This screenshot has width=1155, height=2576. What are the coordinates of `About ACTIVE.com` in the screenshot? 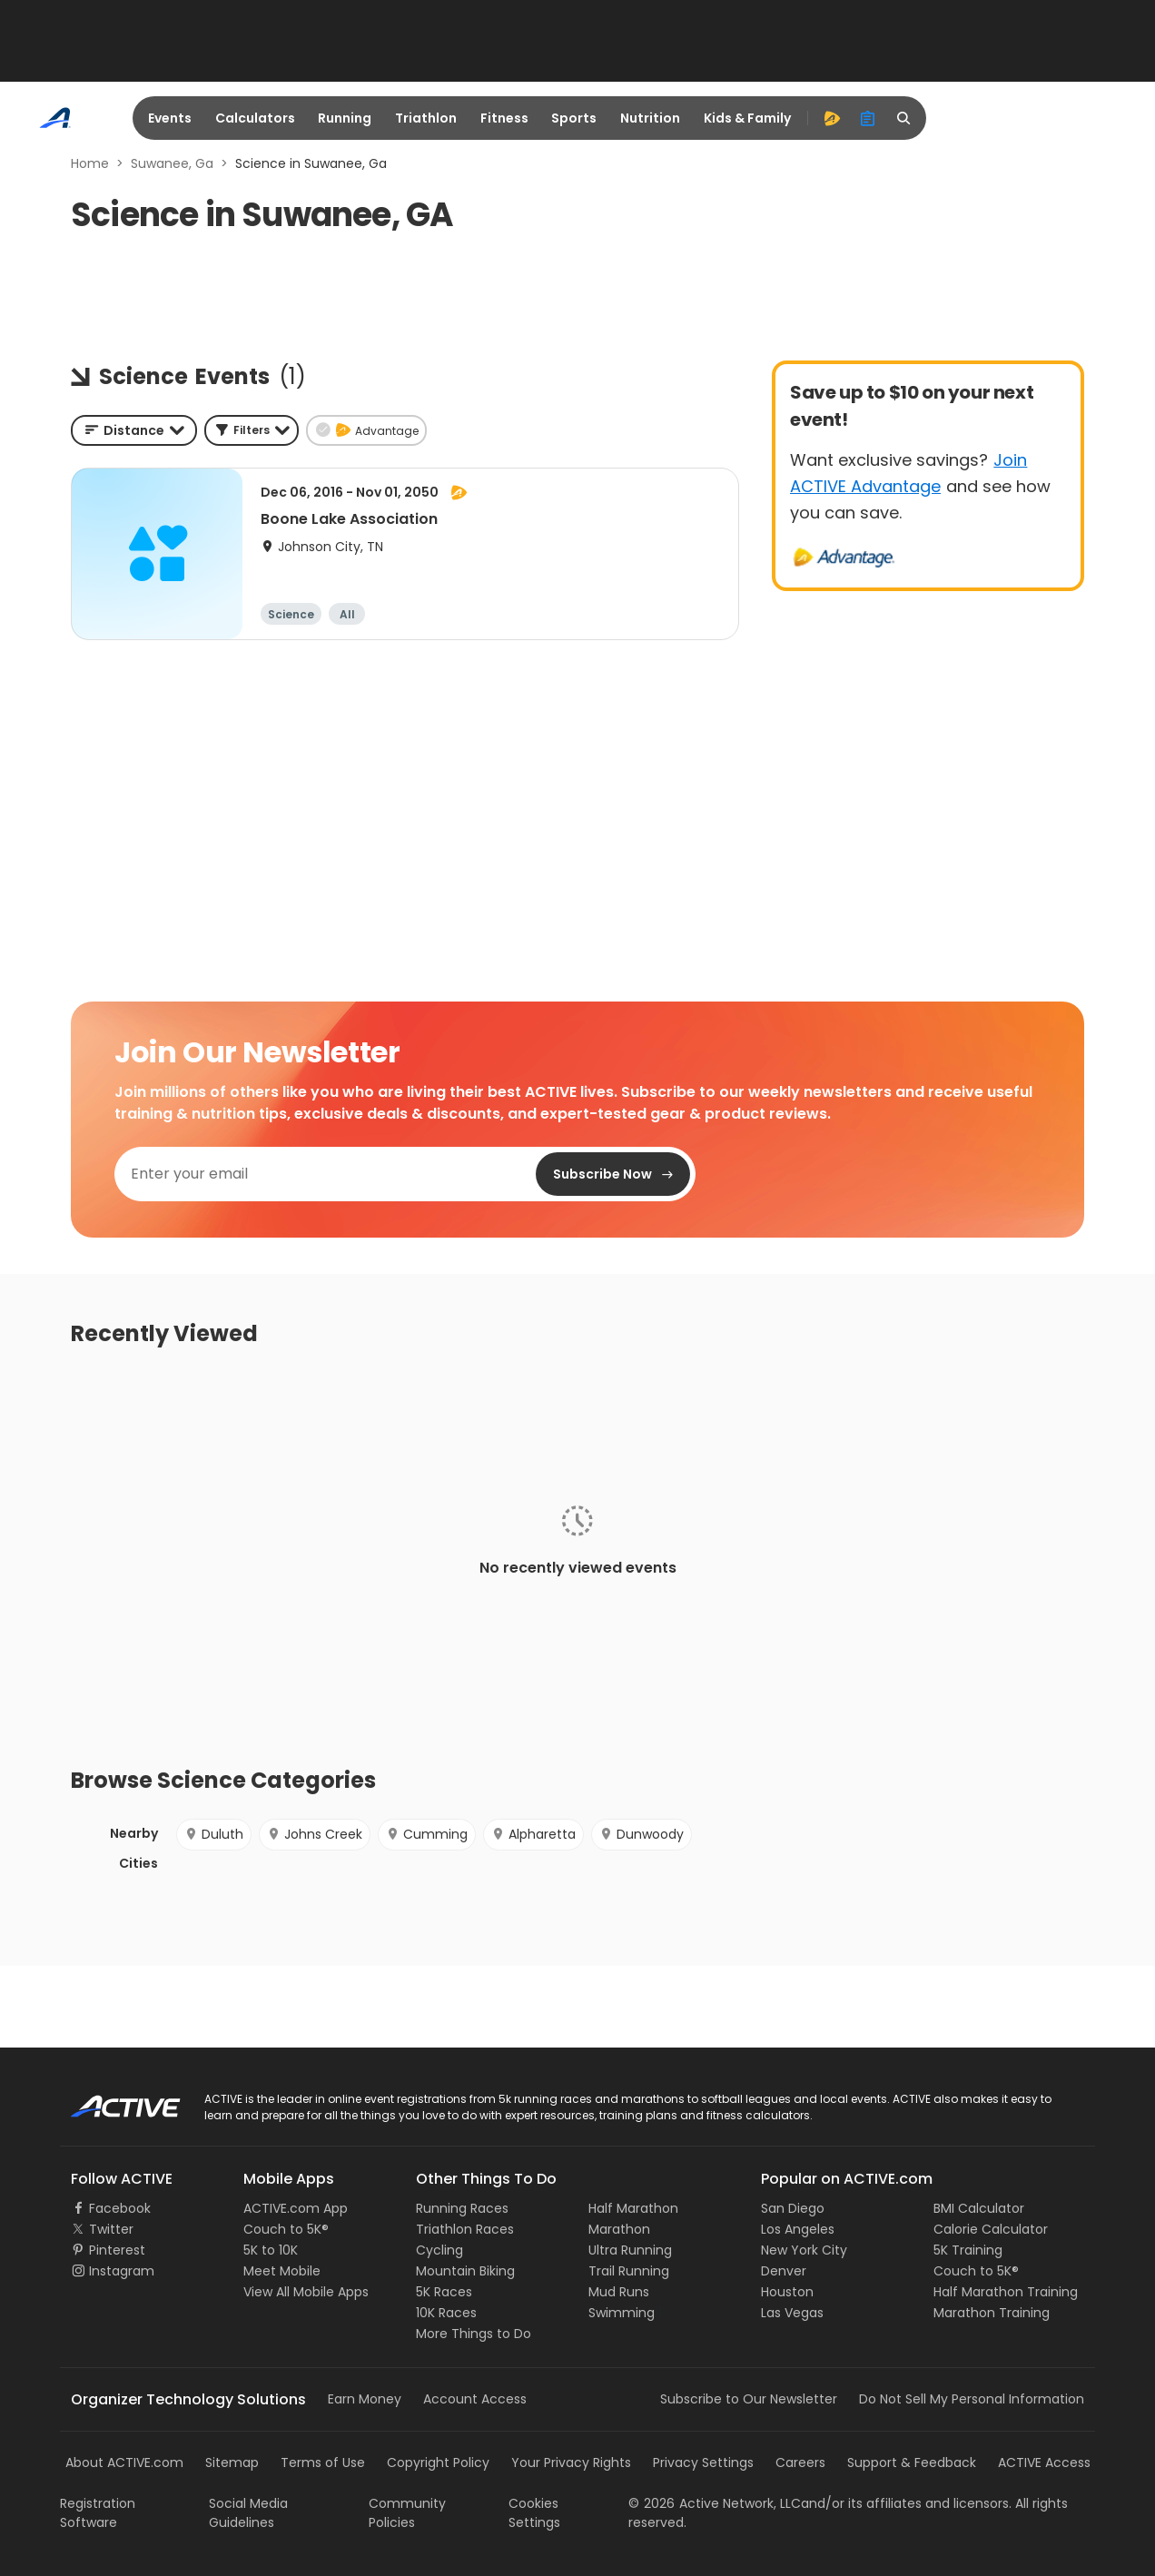 It's located at (124, 2462).